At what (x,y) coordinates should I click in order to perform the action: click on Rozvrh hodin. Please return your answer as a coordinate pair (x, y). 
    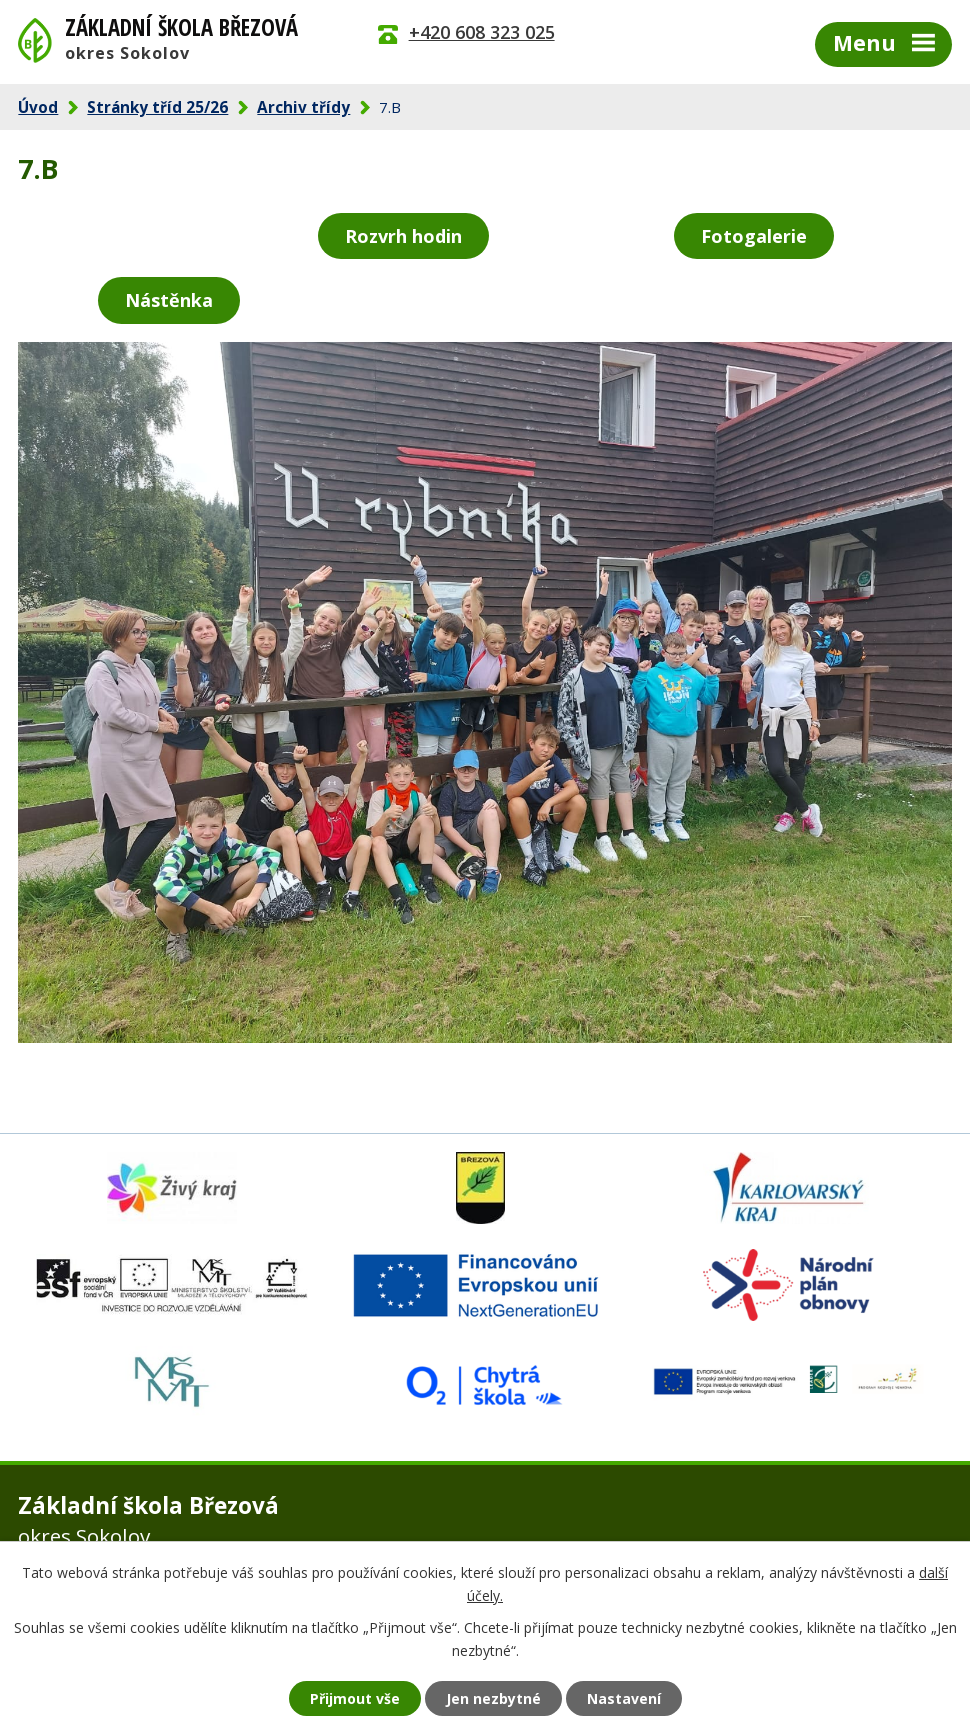
    Looking at the image, I should click on (403, 236).